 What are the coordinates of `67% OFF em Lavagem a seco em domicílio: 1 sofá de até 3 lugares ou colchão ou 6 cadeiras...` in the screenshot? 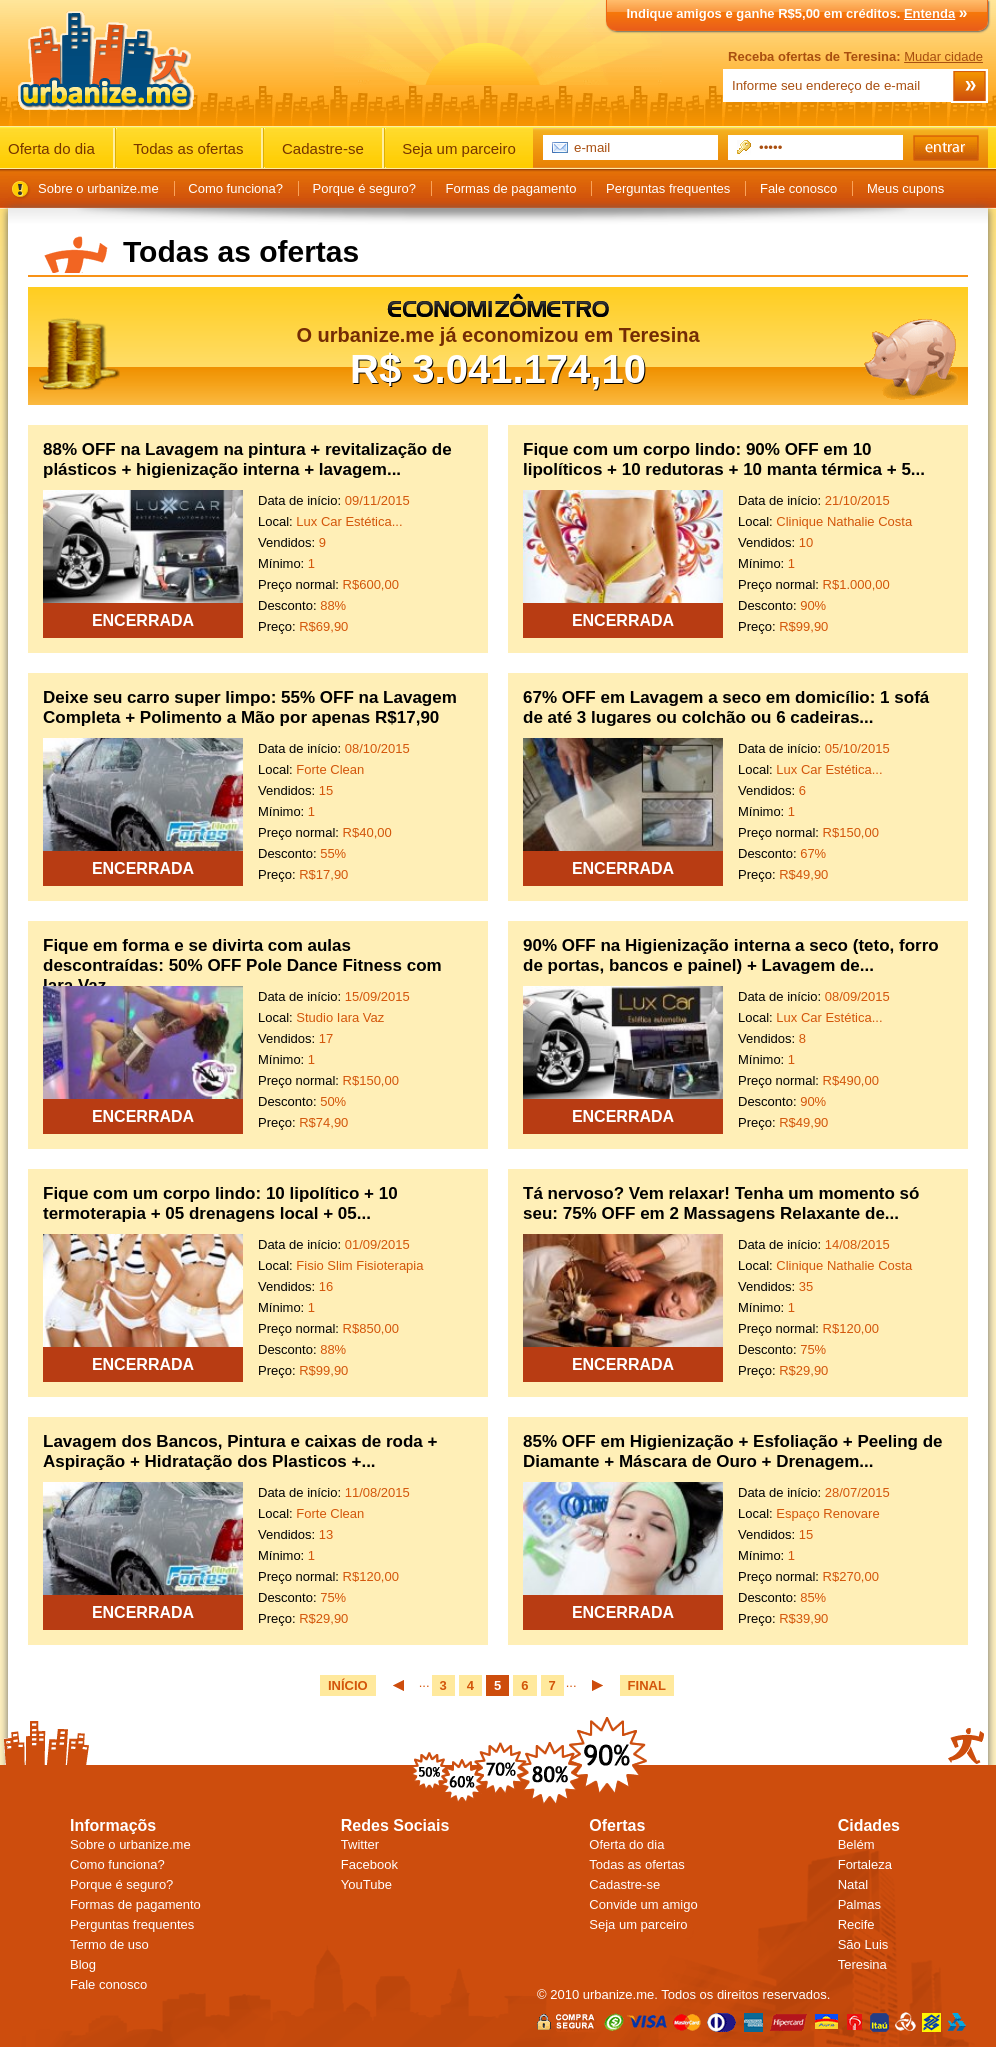 It's located at (726, 707).